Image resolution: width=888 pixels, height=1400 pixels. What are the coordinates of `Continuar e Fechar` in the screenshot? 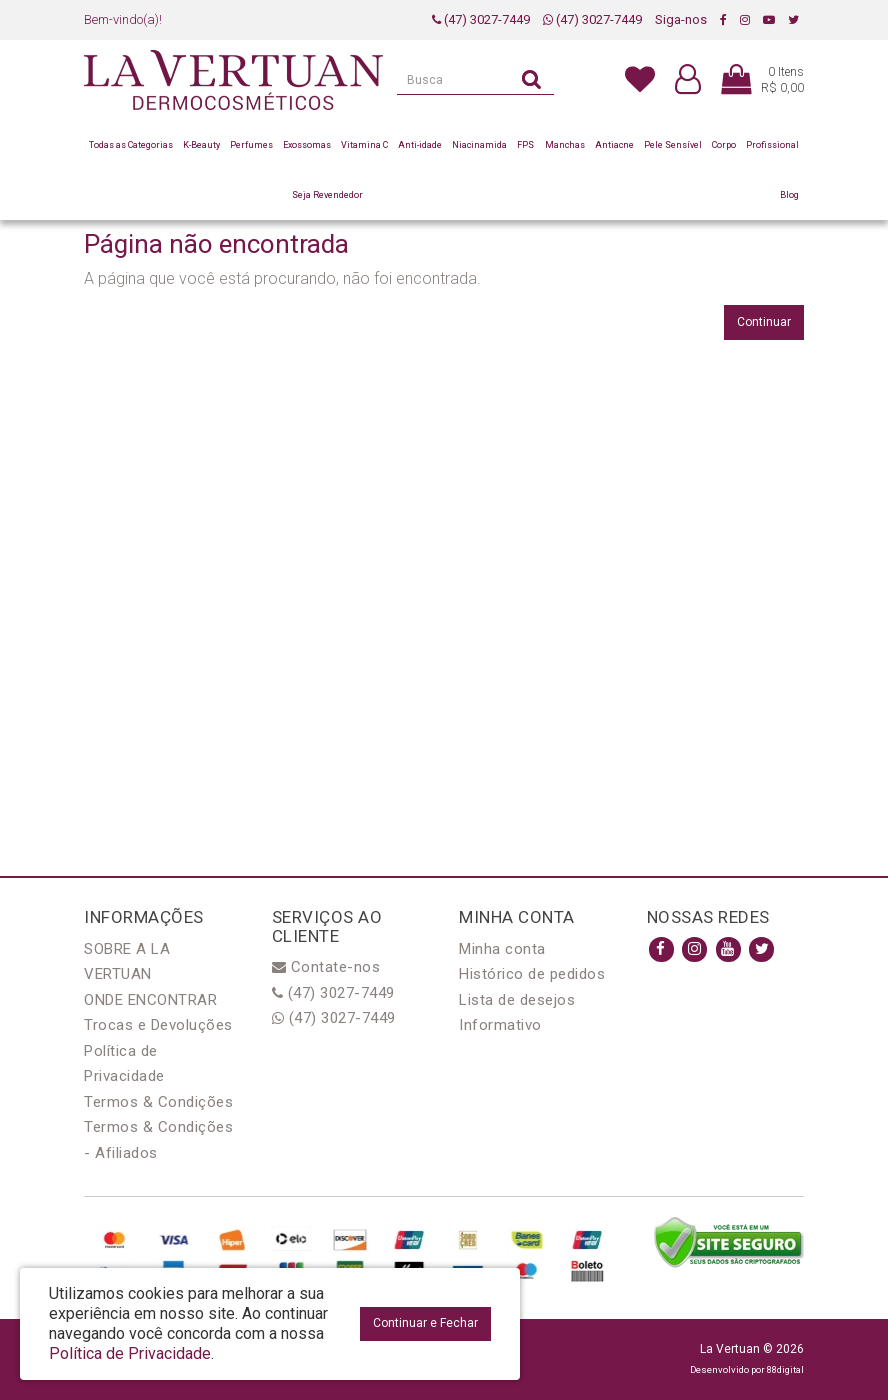 It's located at (425, 1323).